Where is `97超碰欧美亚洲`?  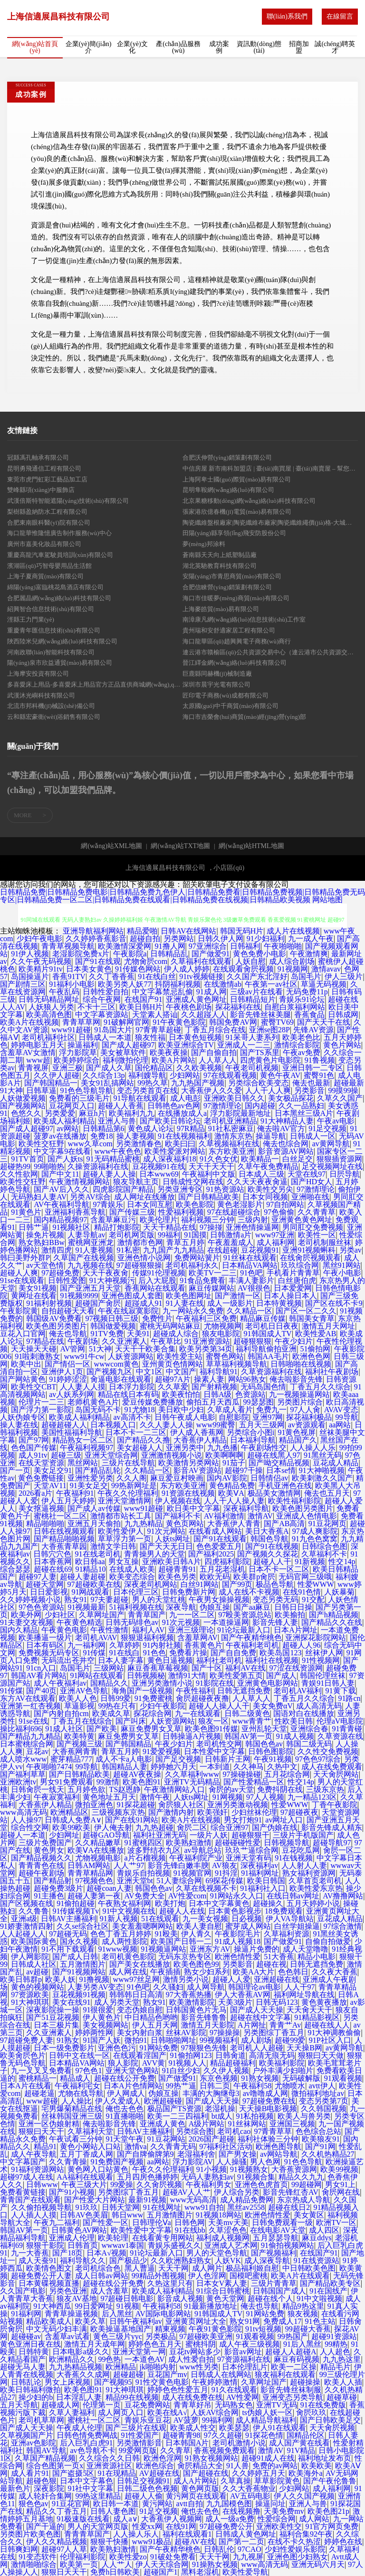
97超碰欧美亚洲 is located at coordinates (205, 2336).